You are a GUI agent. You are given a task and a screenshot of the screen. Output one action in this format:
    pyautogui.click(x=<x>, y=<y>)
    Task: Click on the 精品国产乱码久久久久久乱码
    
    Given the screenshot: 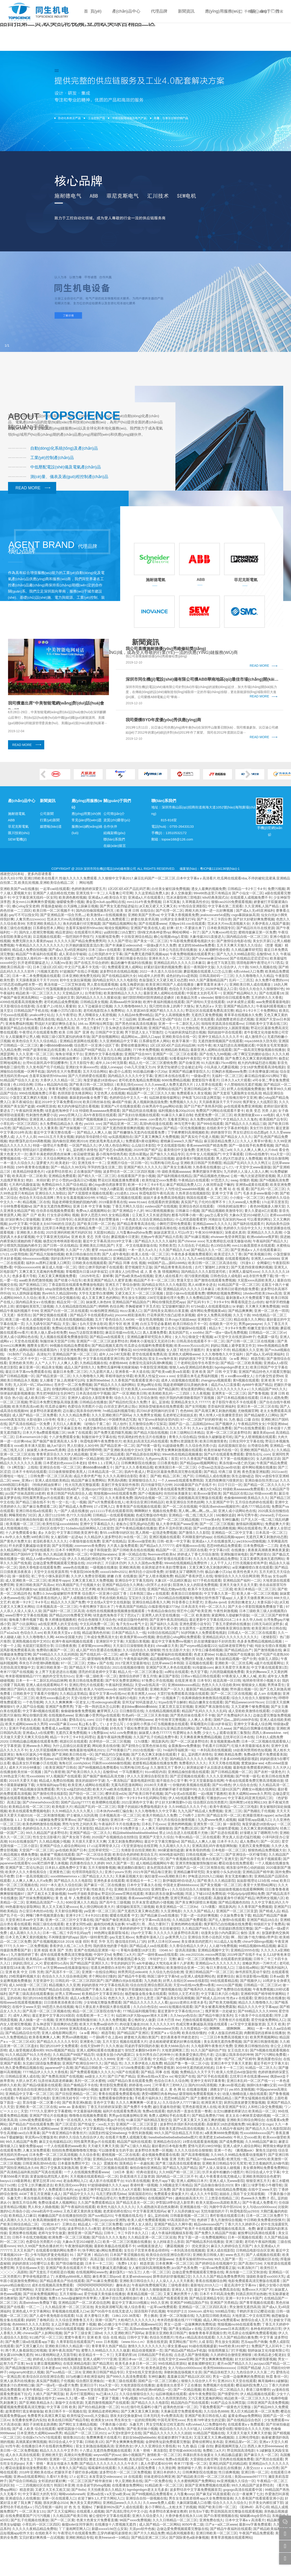 What is the action you would take?
    pyautogui.click(x=204, y=1711)
    